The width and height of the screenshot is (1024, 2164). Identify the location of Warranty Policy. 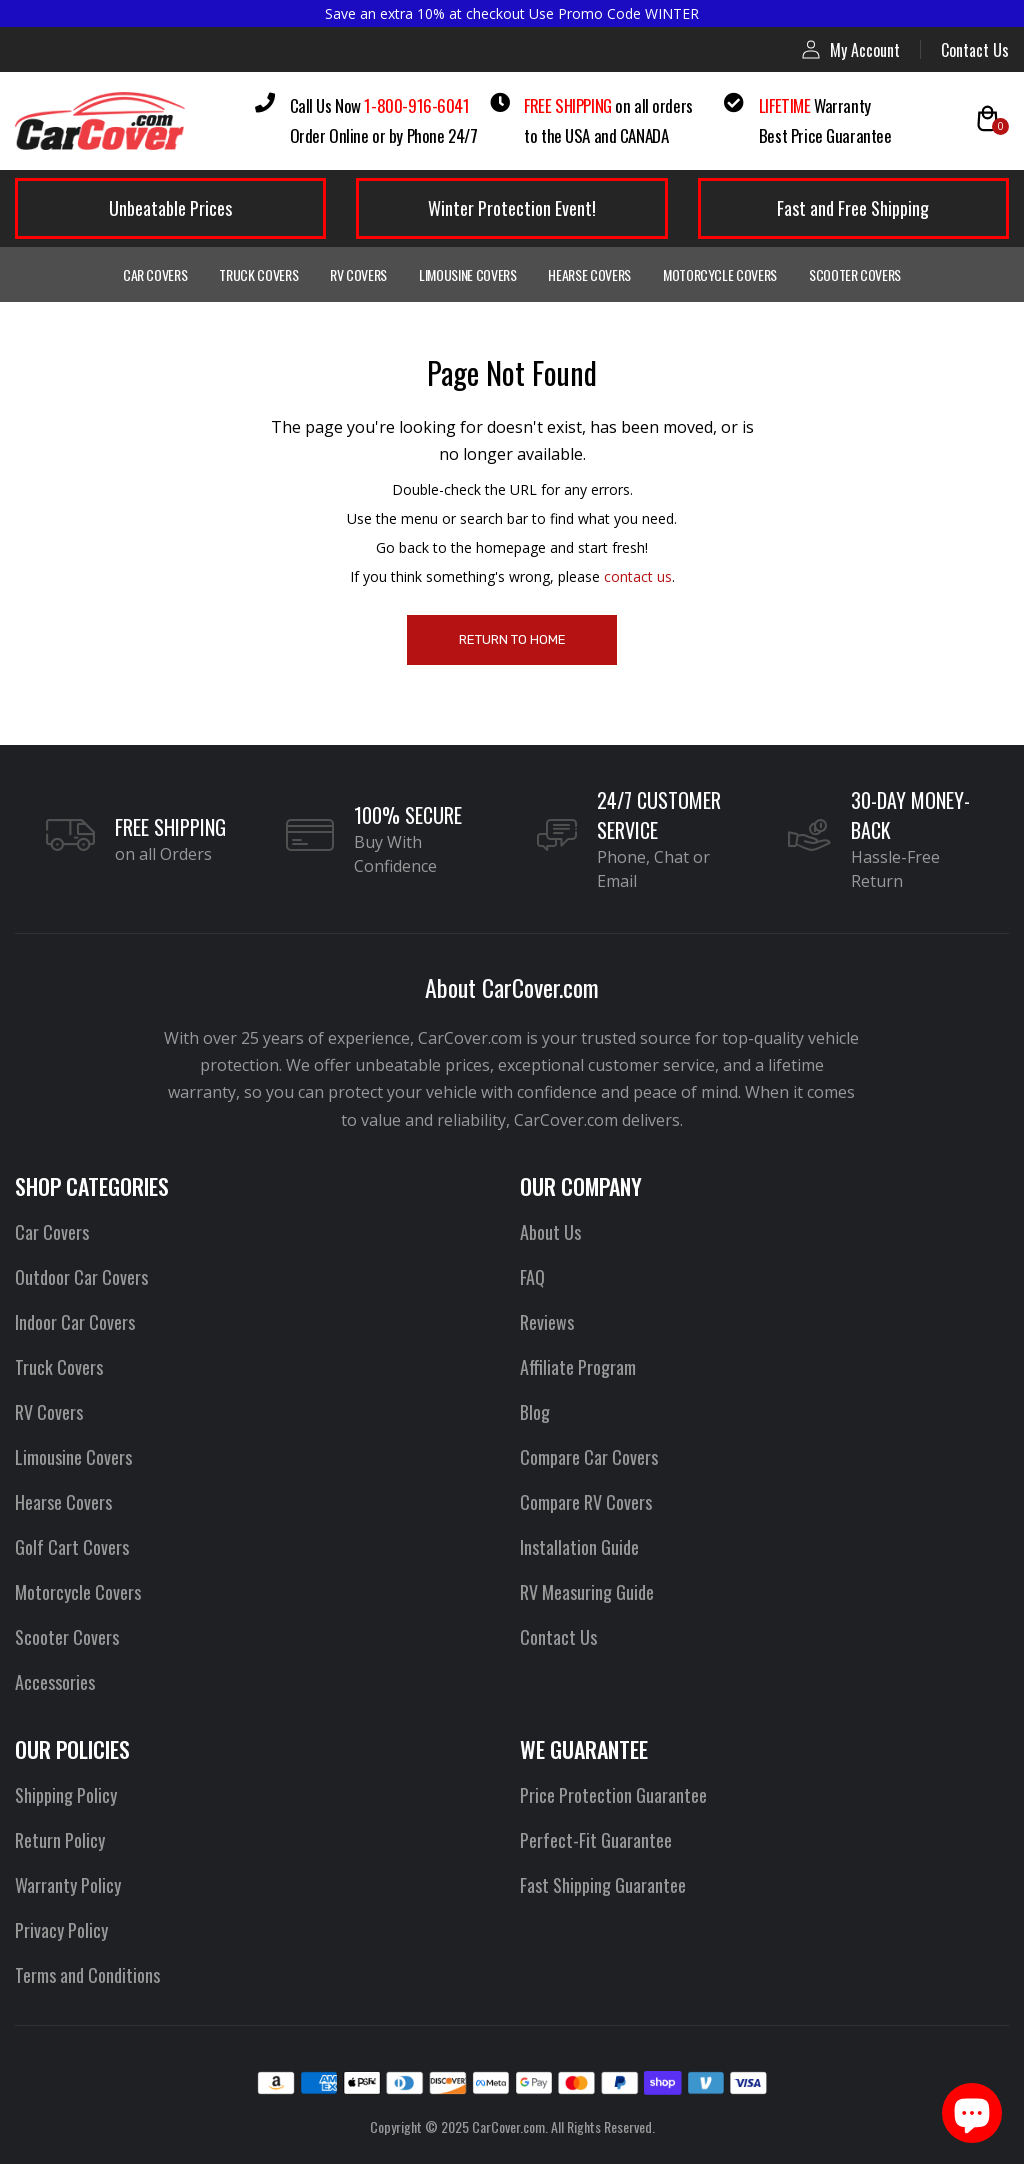
(68, 1885).